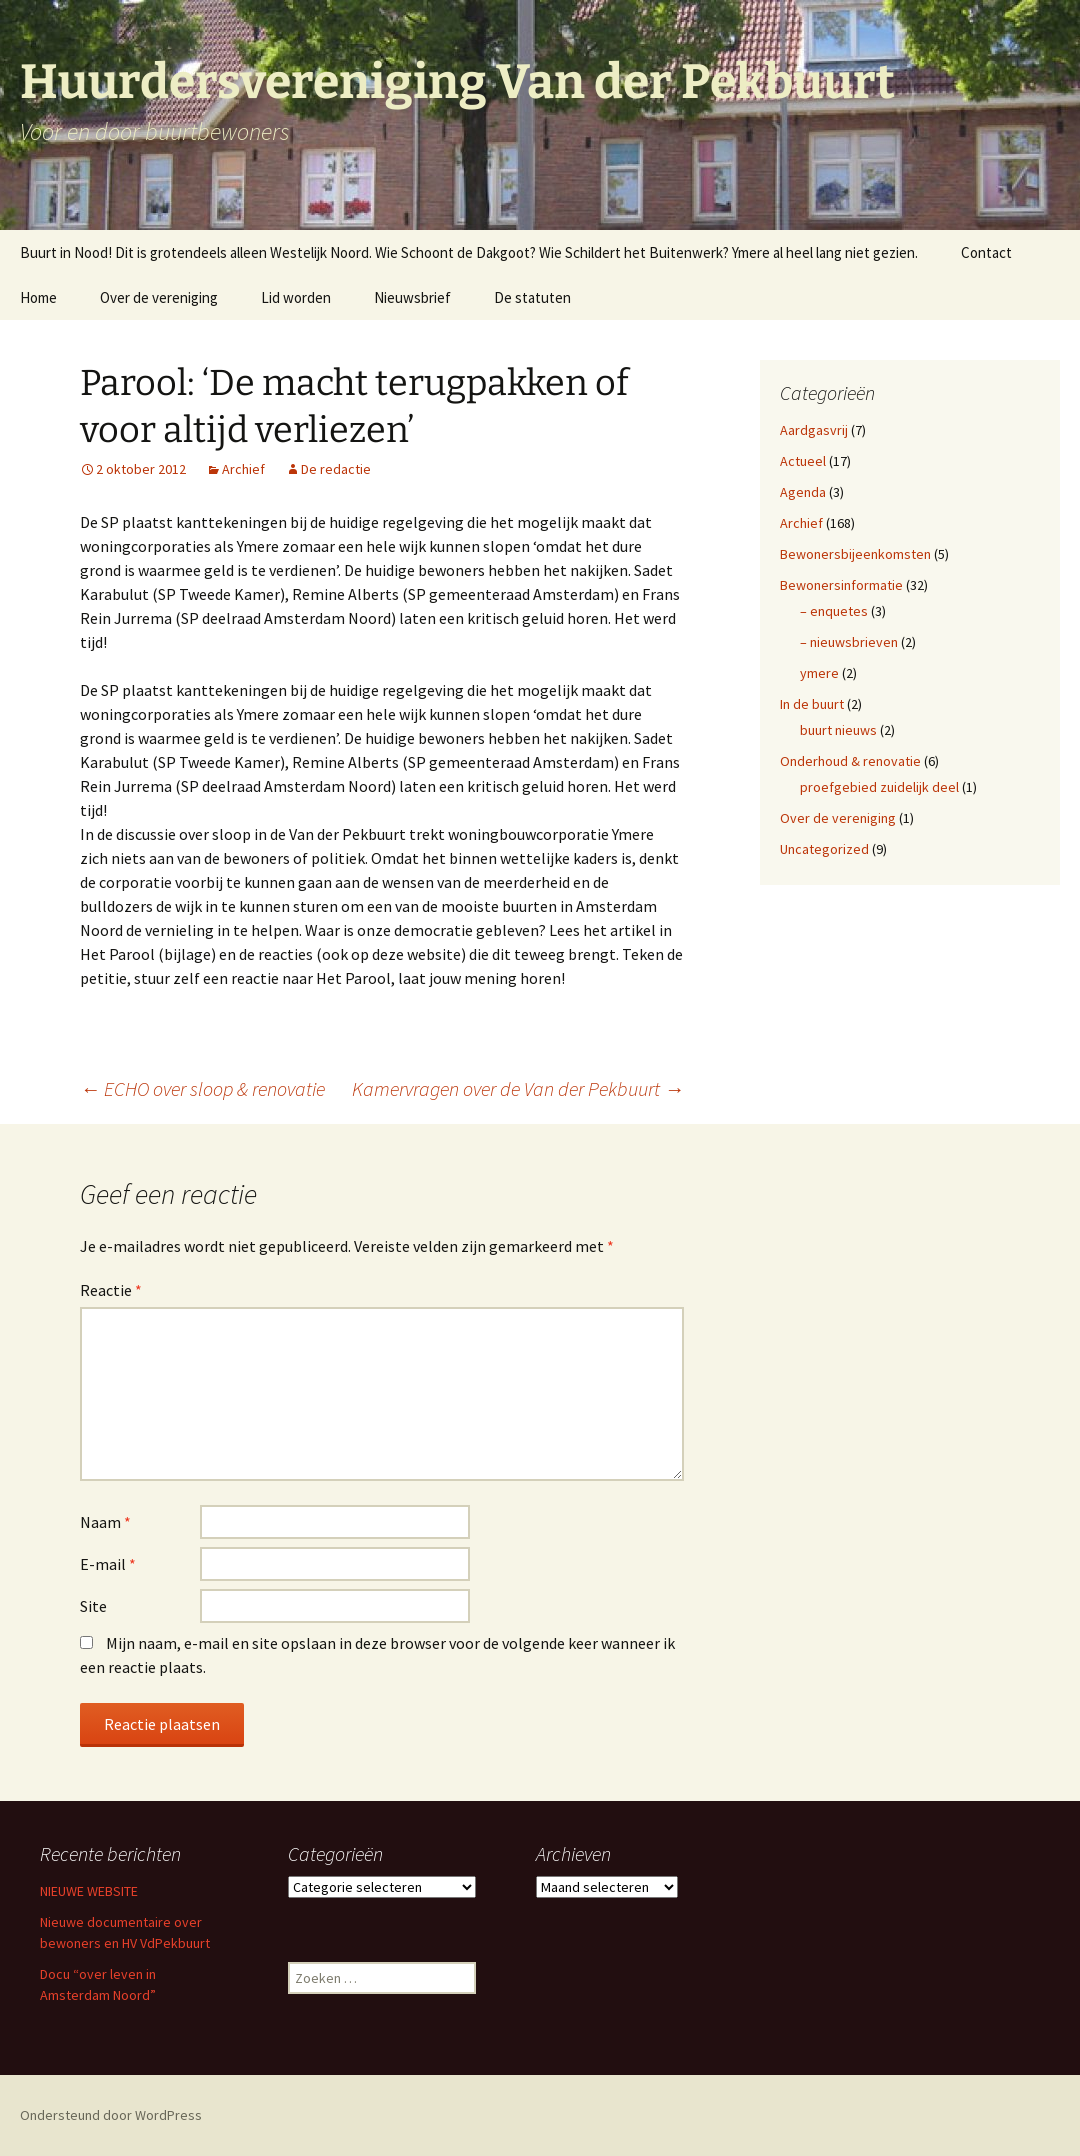 The height and width of the screenshot is (2156, 1080). Describe the element at coordinates (834, 611) in the screenshot. I see `– enquetes` at that location.